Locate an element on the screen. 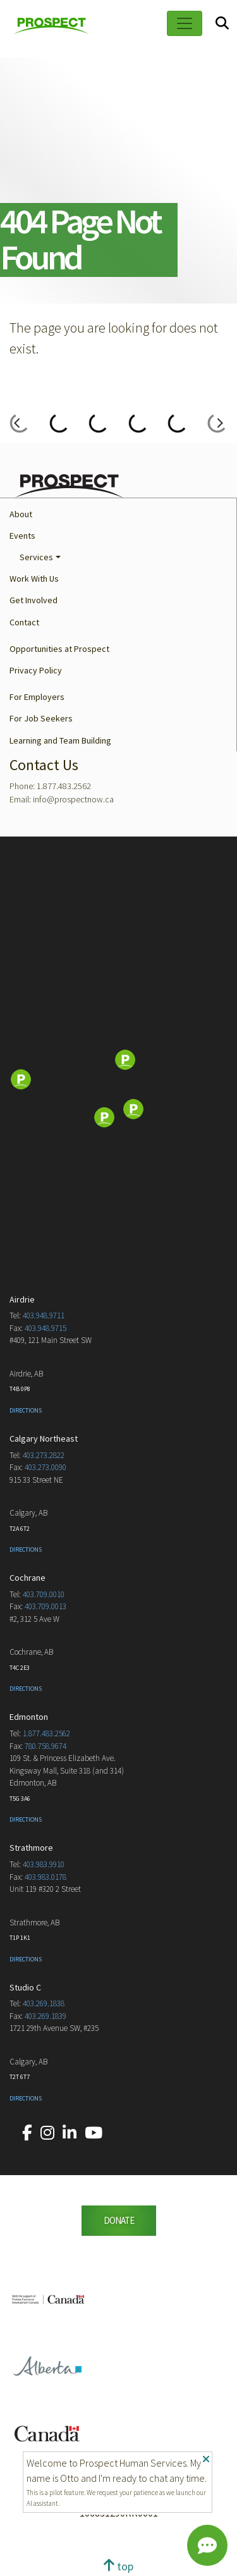  [Map] is located at coordinates (118, 1080).